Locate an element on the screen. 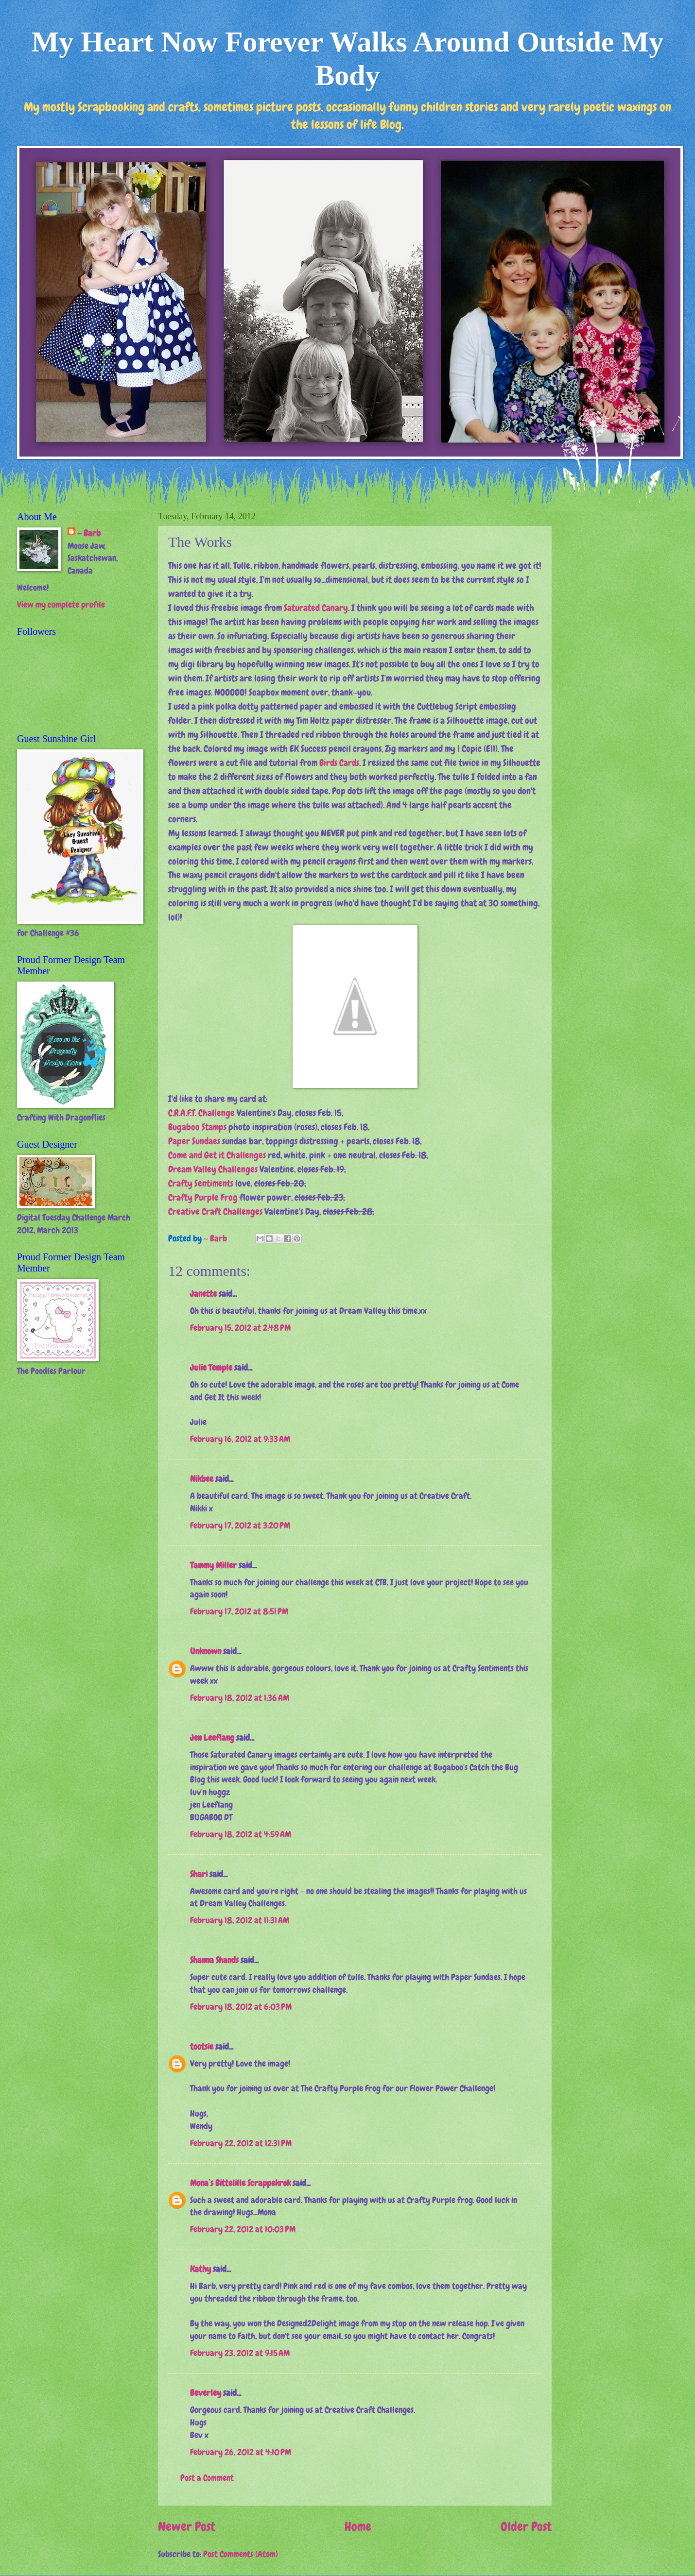 The width and height of the screenshot is (695, 2576). Dream Valley Challenges is located at coordinates (213, 1169).